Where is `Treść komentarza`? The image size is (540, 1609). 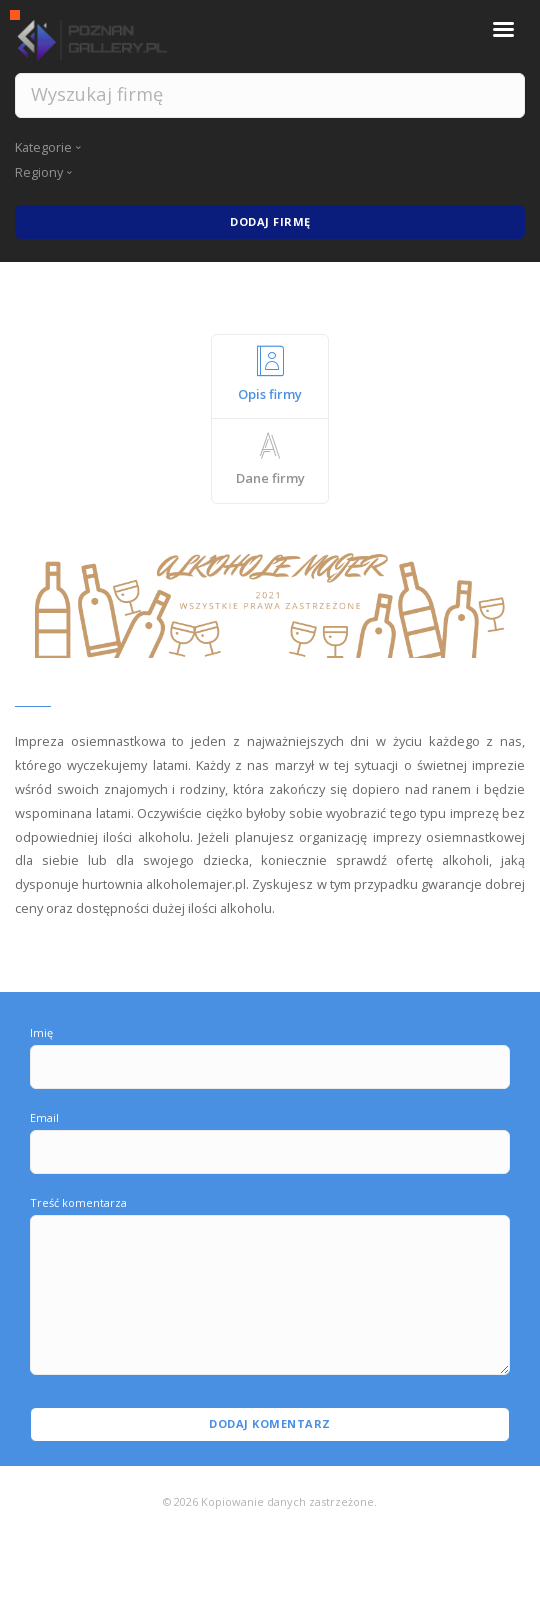 Treść komentarza is located at coordinates (78, 1202).